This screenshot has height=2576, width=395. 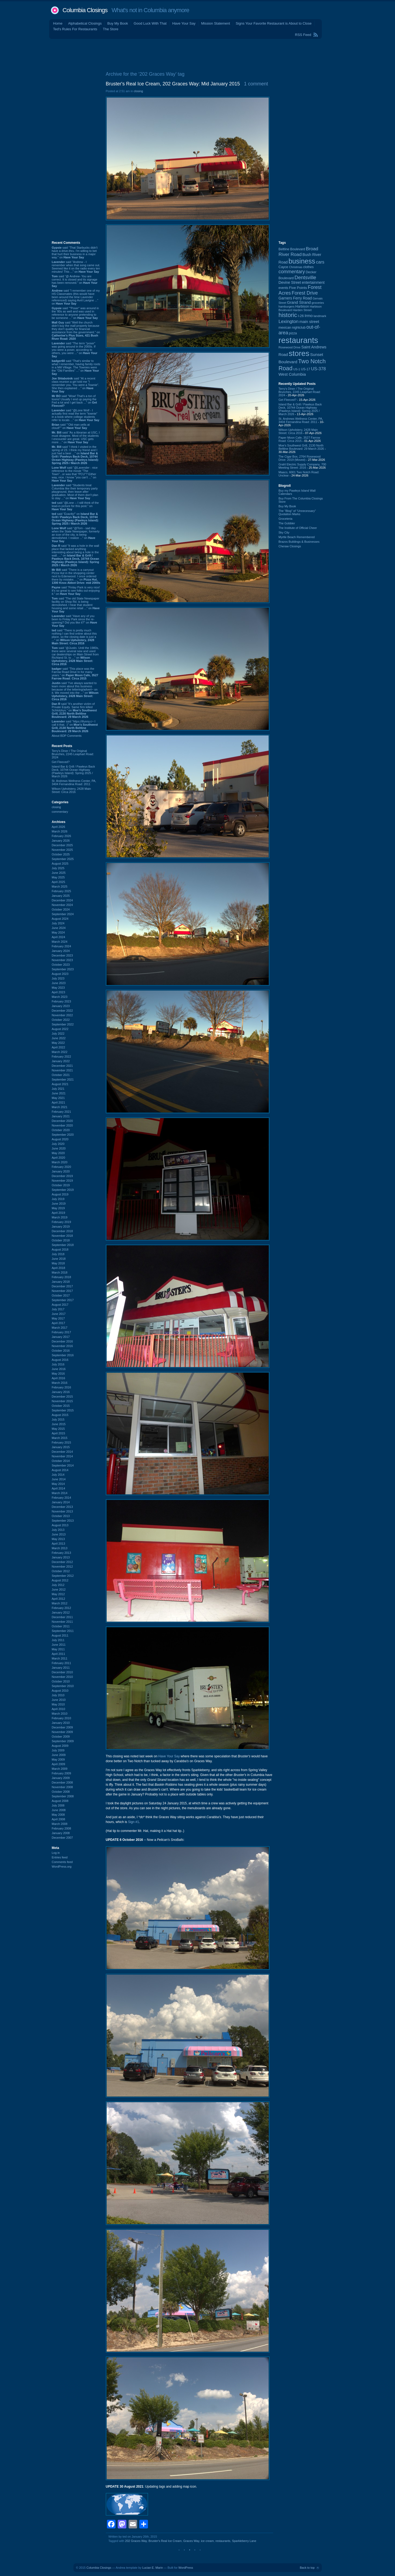 What do you see at coordinates (61, 950) in the screenshot?
I see `January 2024` at bounding box center [61, 950].